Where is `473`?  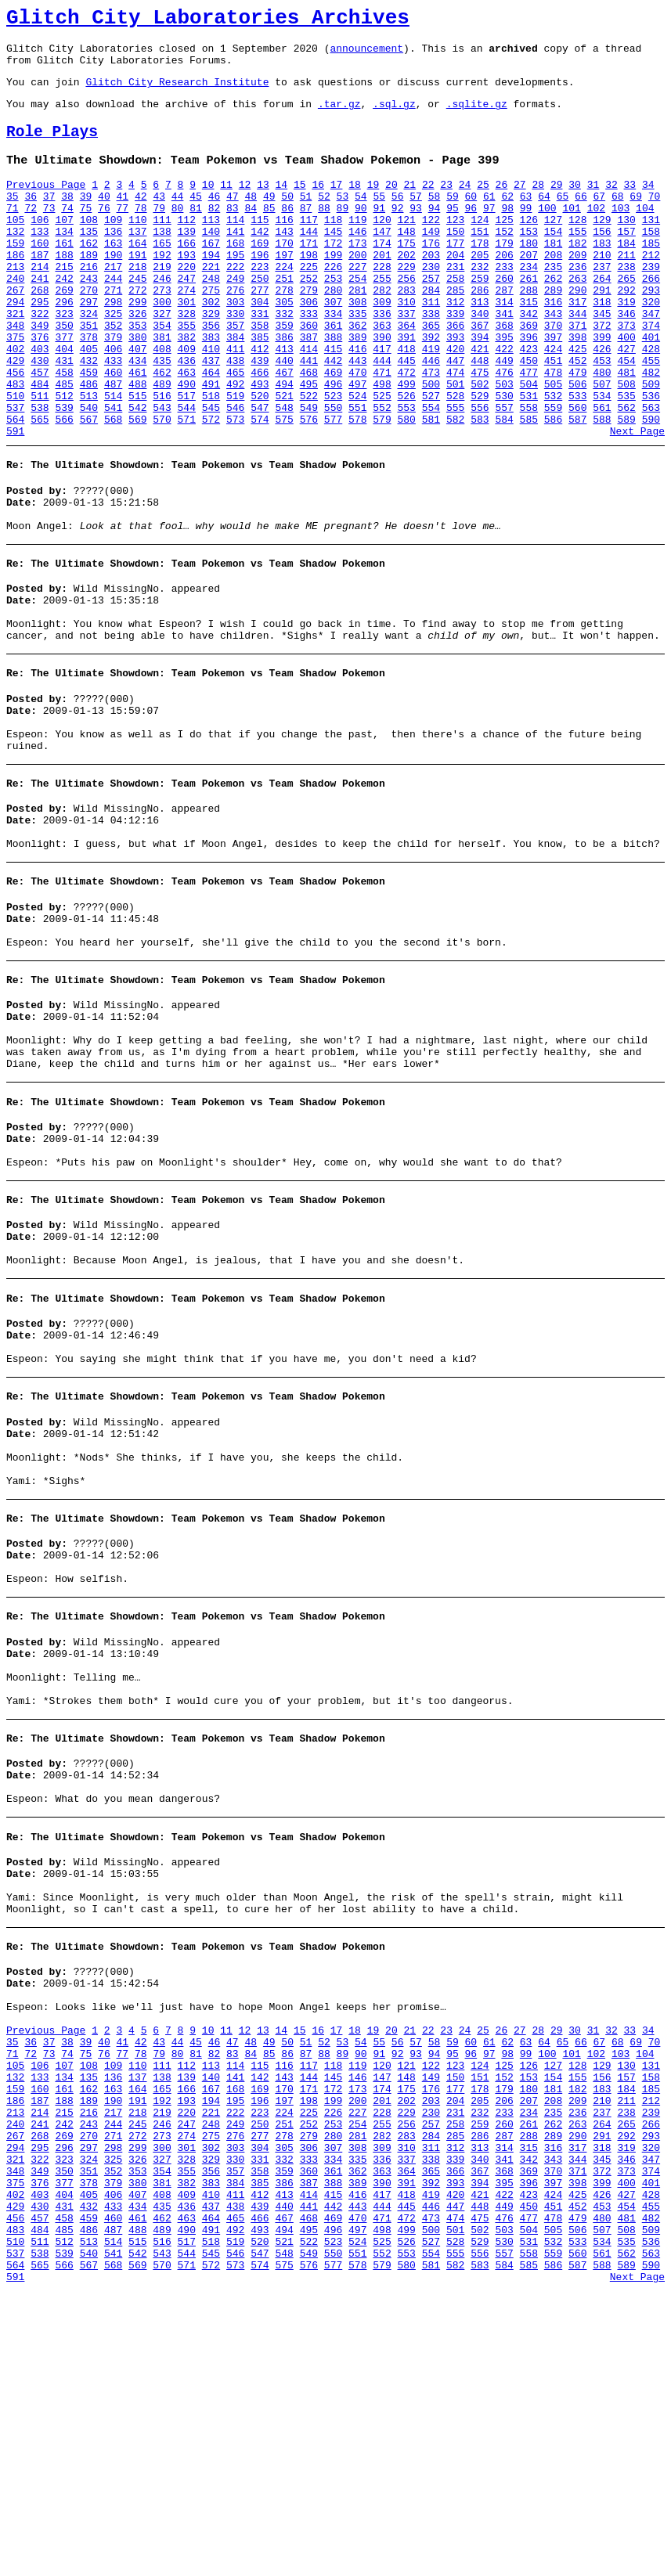
473 is located at coordinates (431, 431).